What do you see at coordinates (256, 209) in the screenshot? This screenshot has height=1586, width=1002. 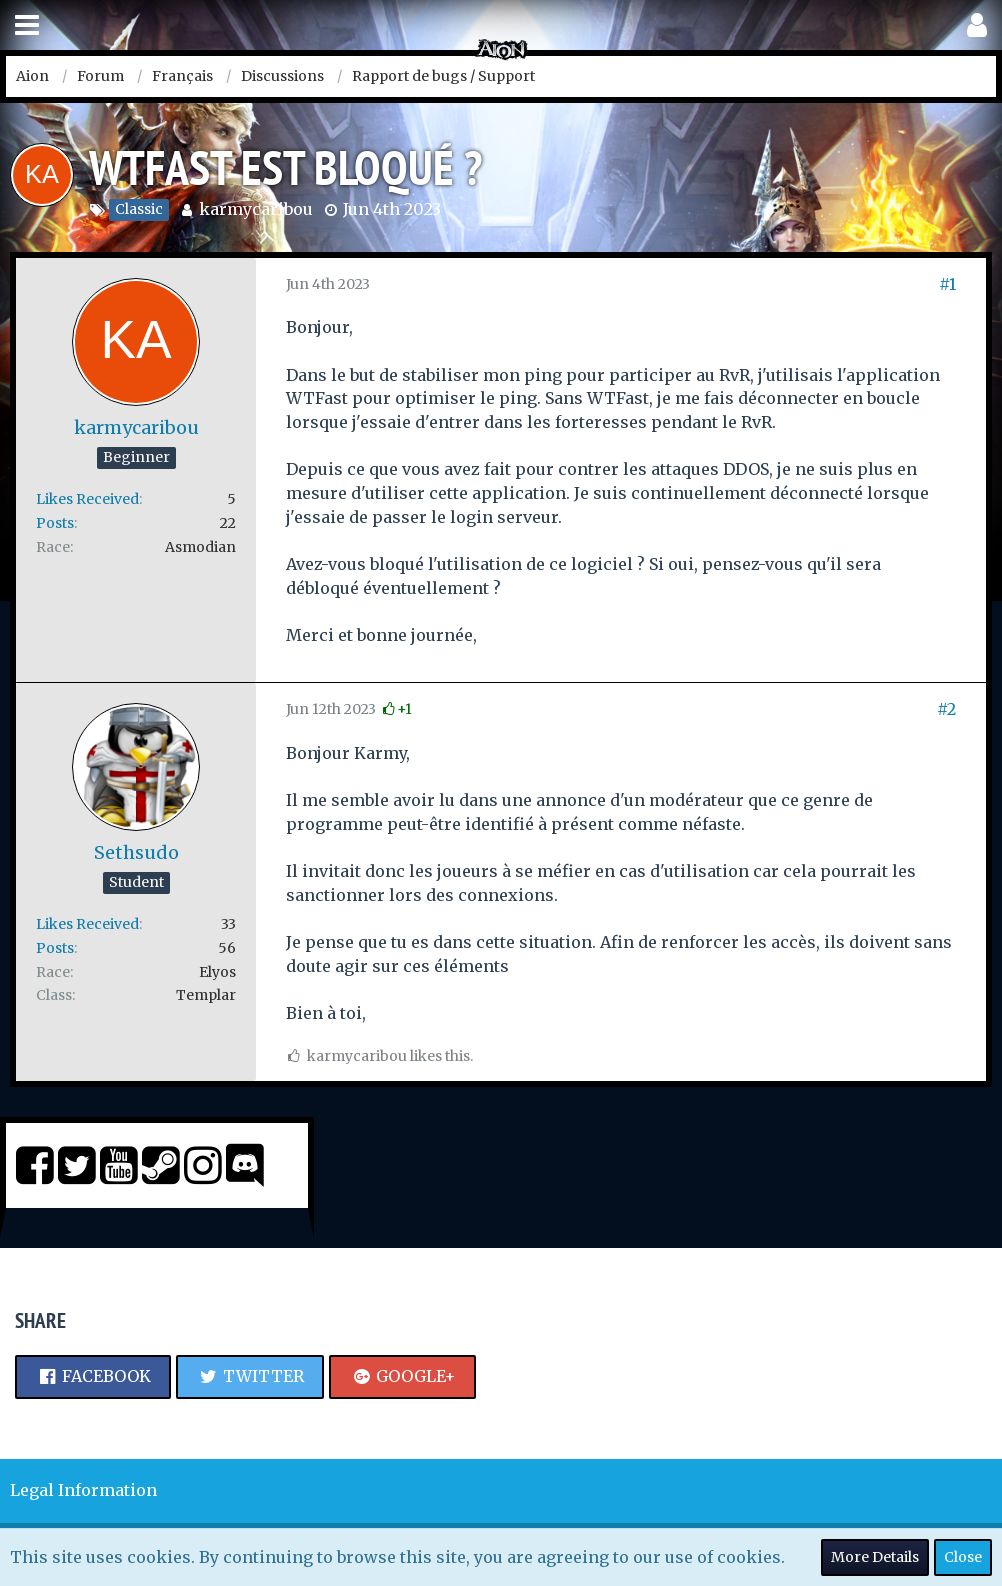 I see `karmycaribou` at bounding box center [256, 209].